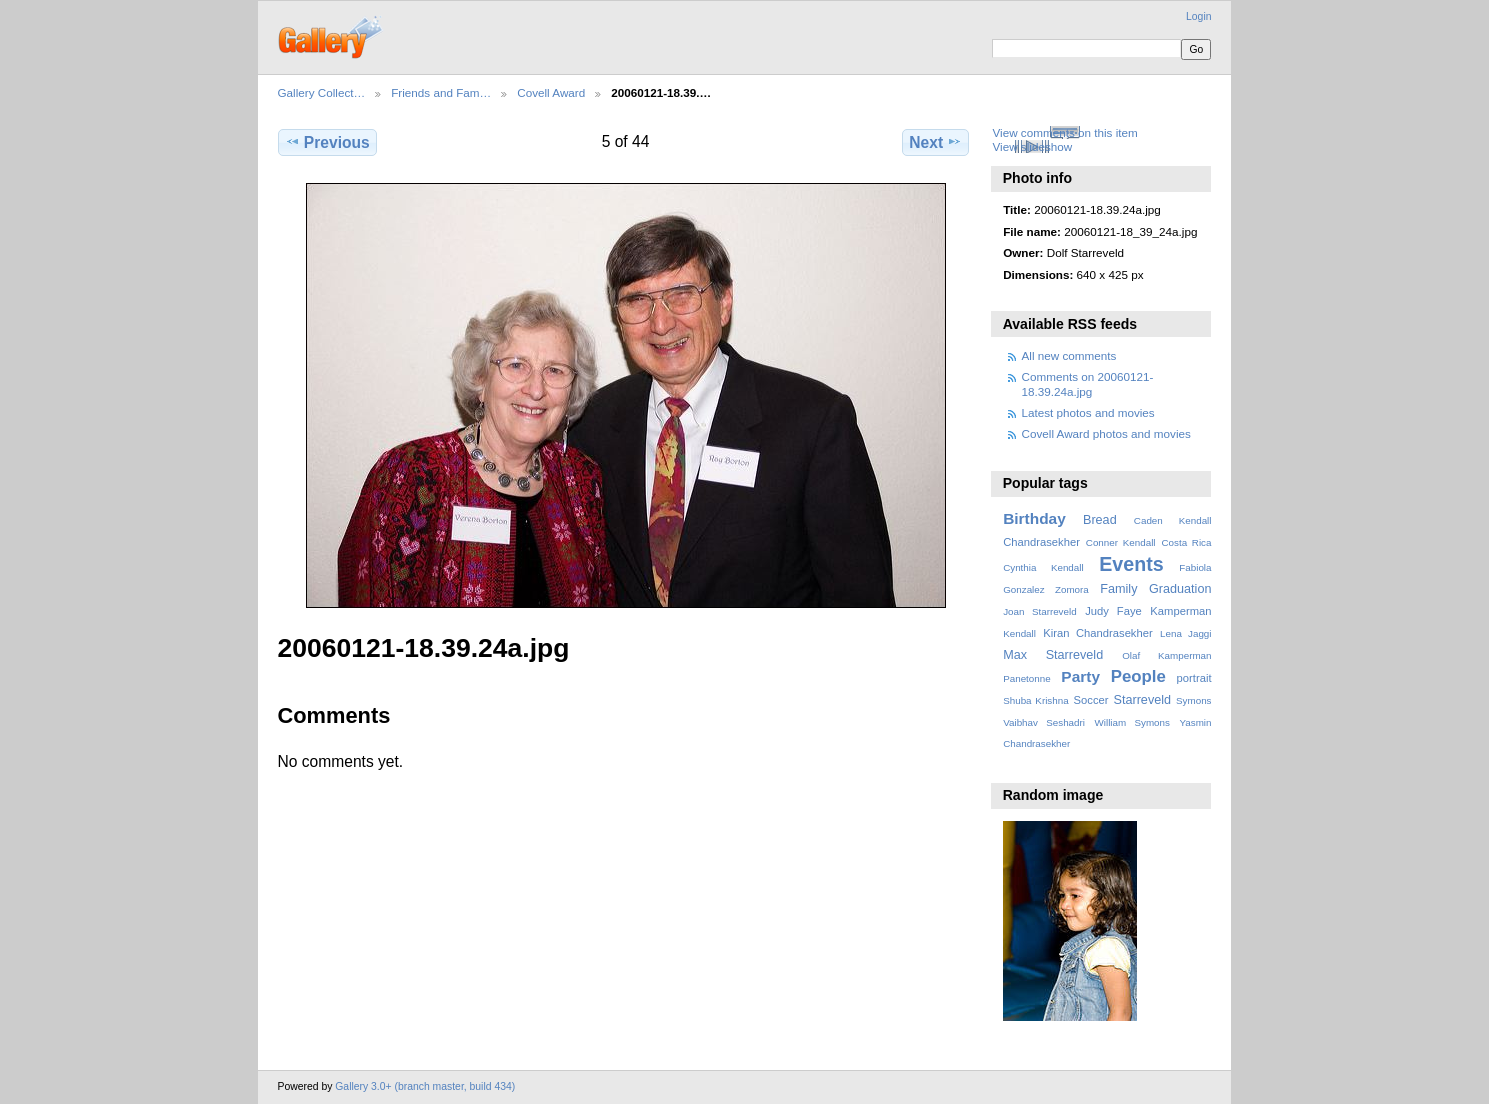 This screenshot has height=1104, width=1489. Describe the element at coordinates (1064, 132) in the screenshot. I see `View comments on this item` at that location.